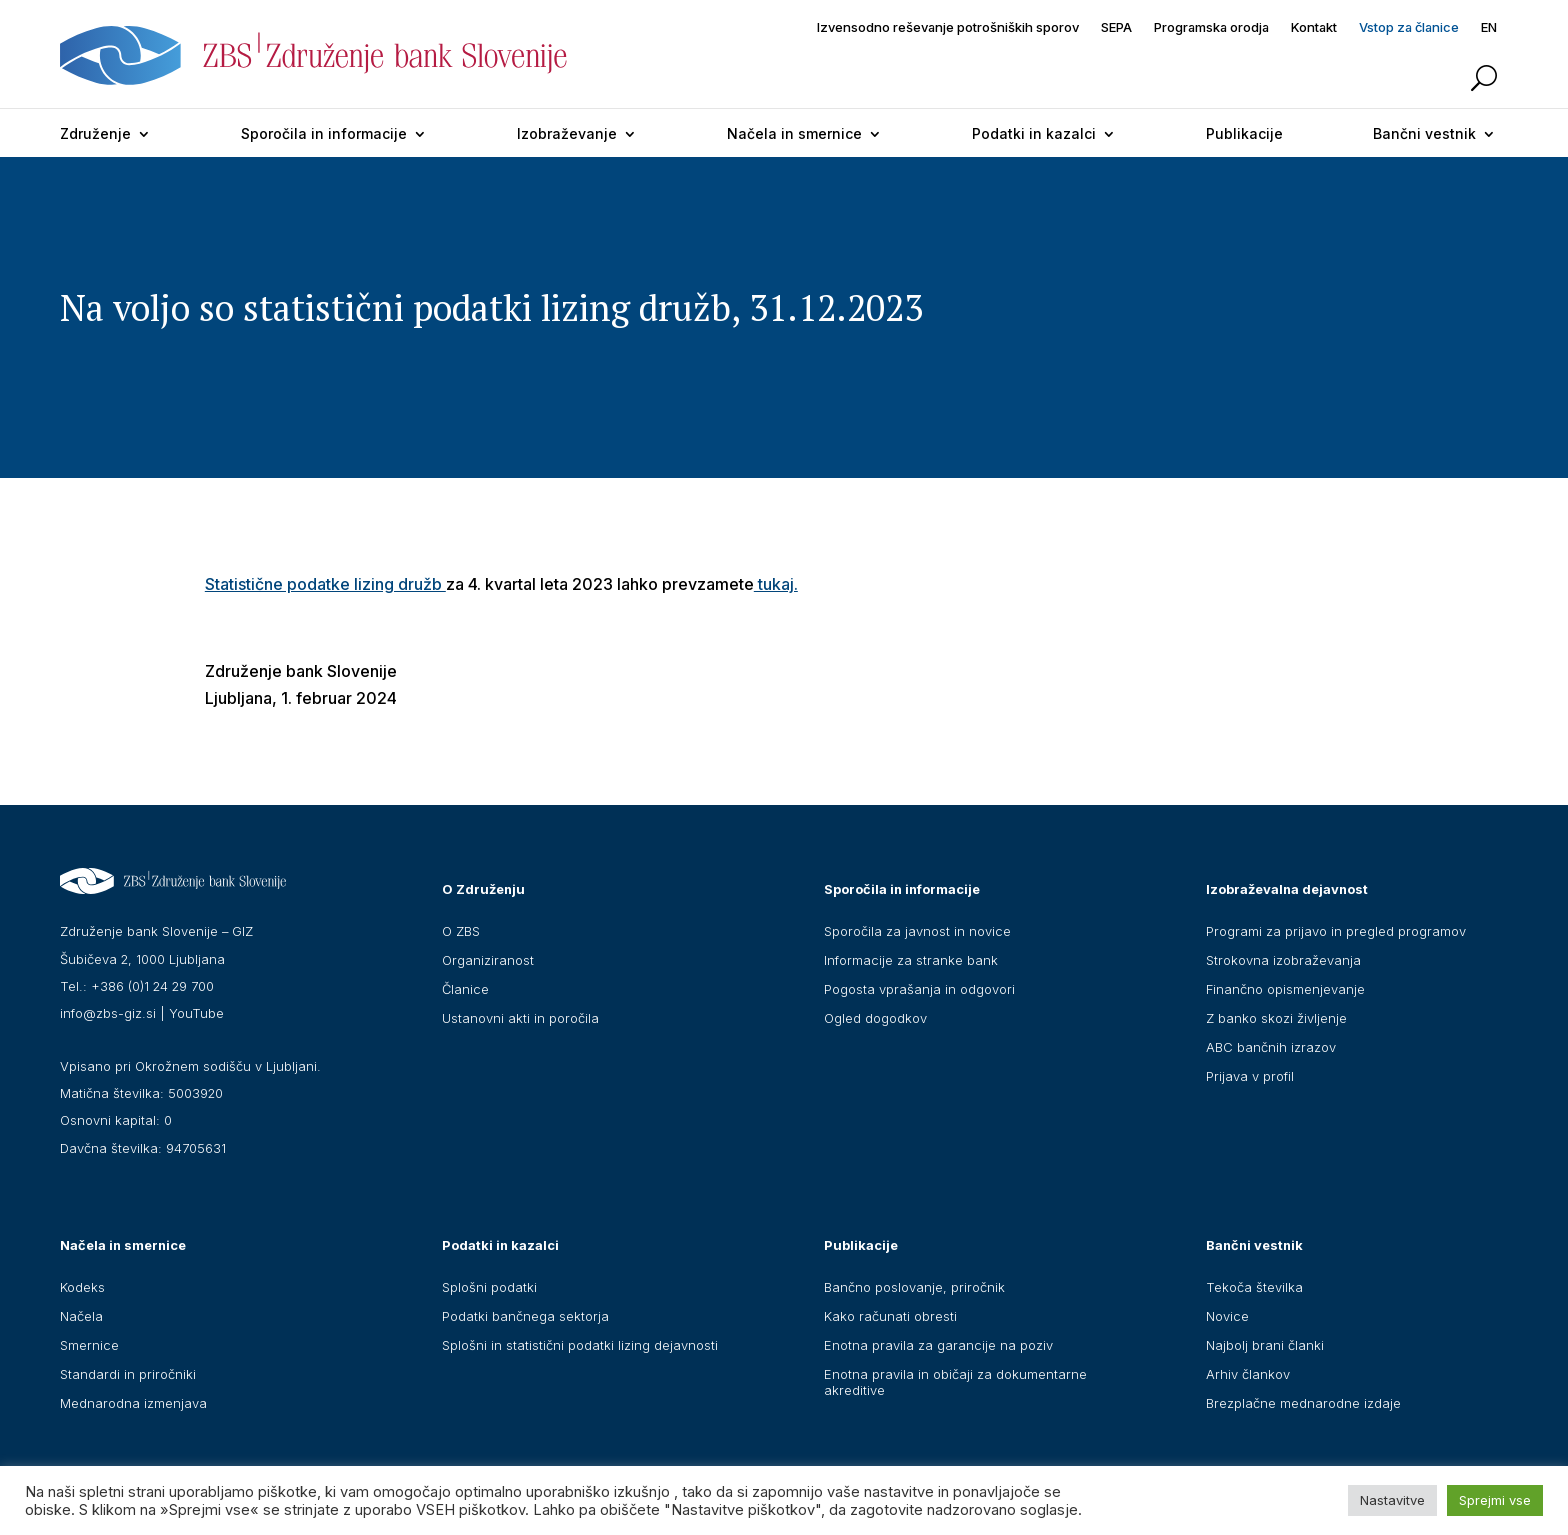 This screenshot has width=1568, height=1535. I want to click on Brezplačne mednarodne izdaje, so click(1303, 1403).